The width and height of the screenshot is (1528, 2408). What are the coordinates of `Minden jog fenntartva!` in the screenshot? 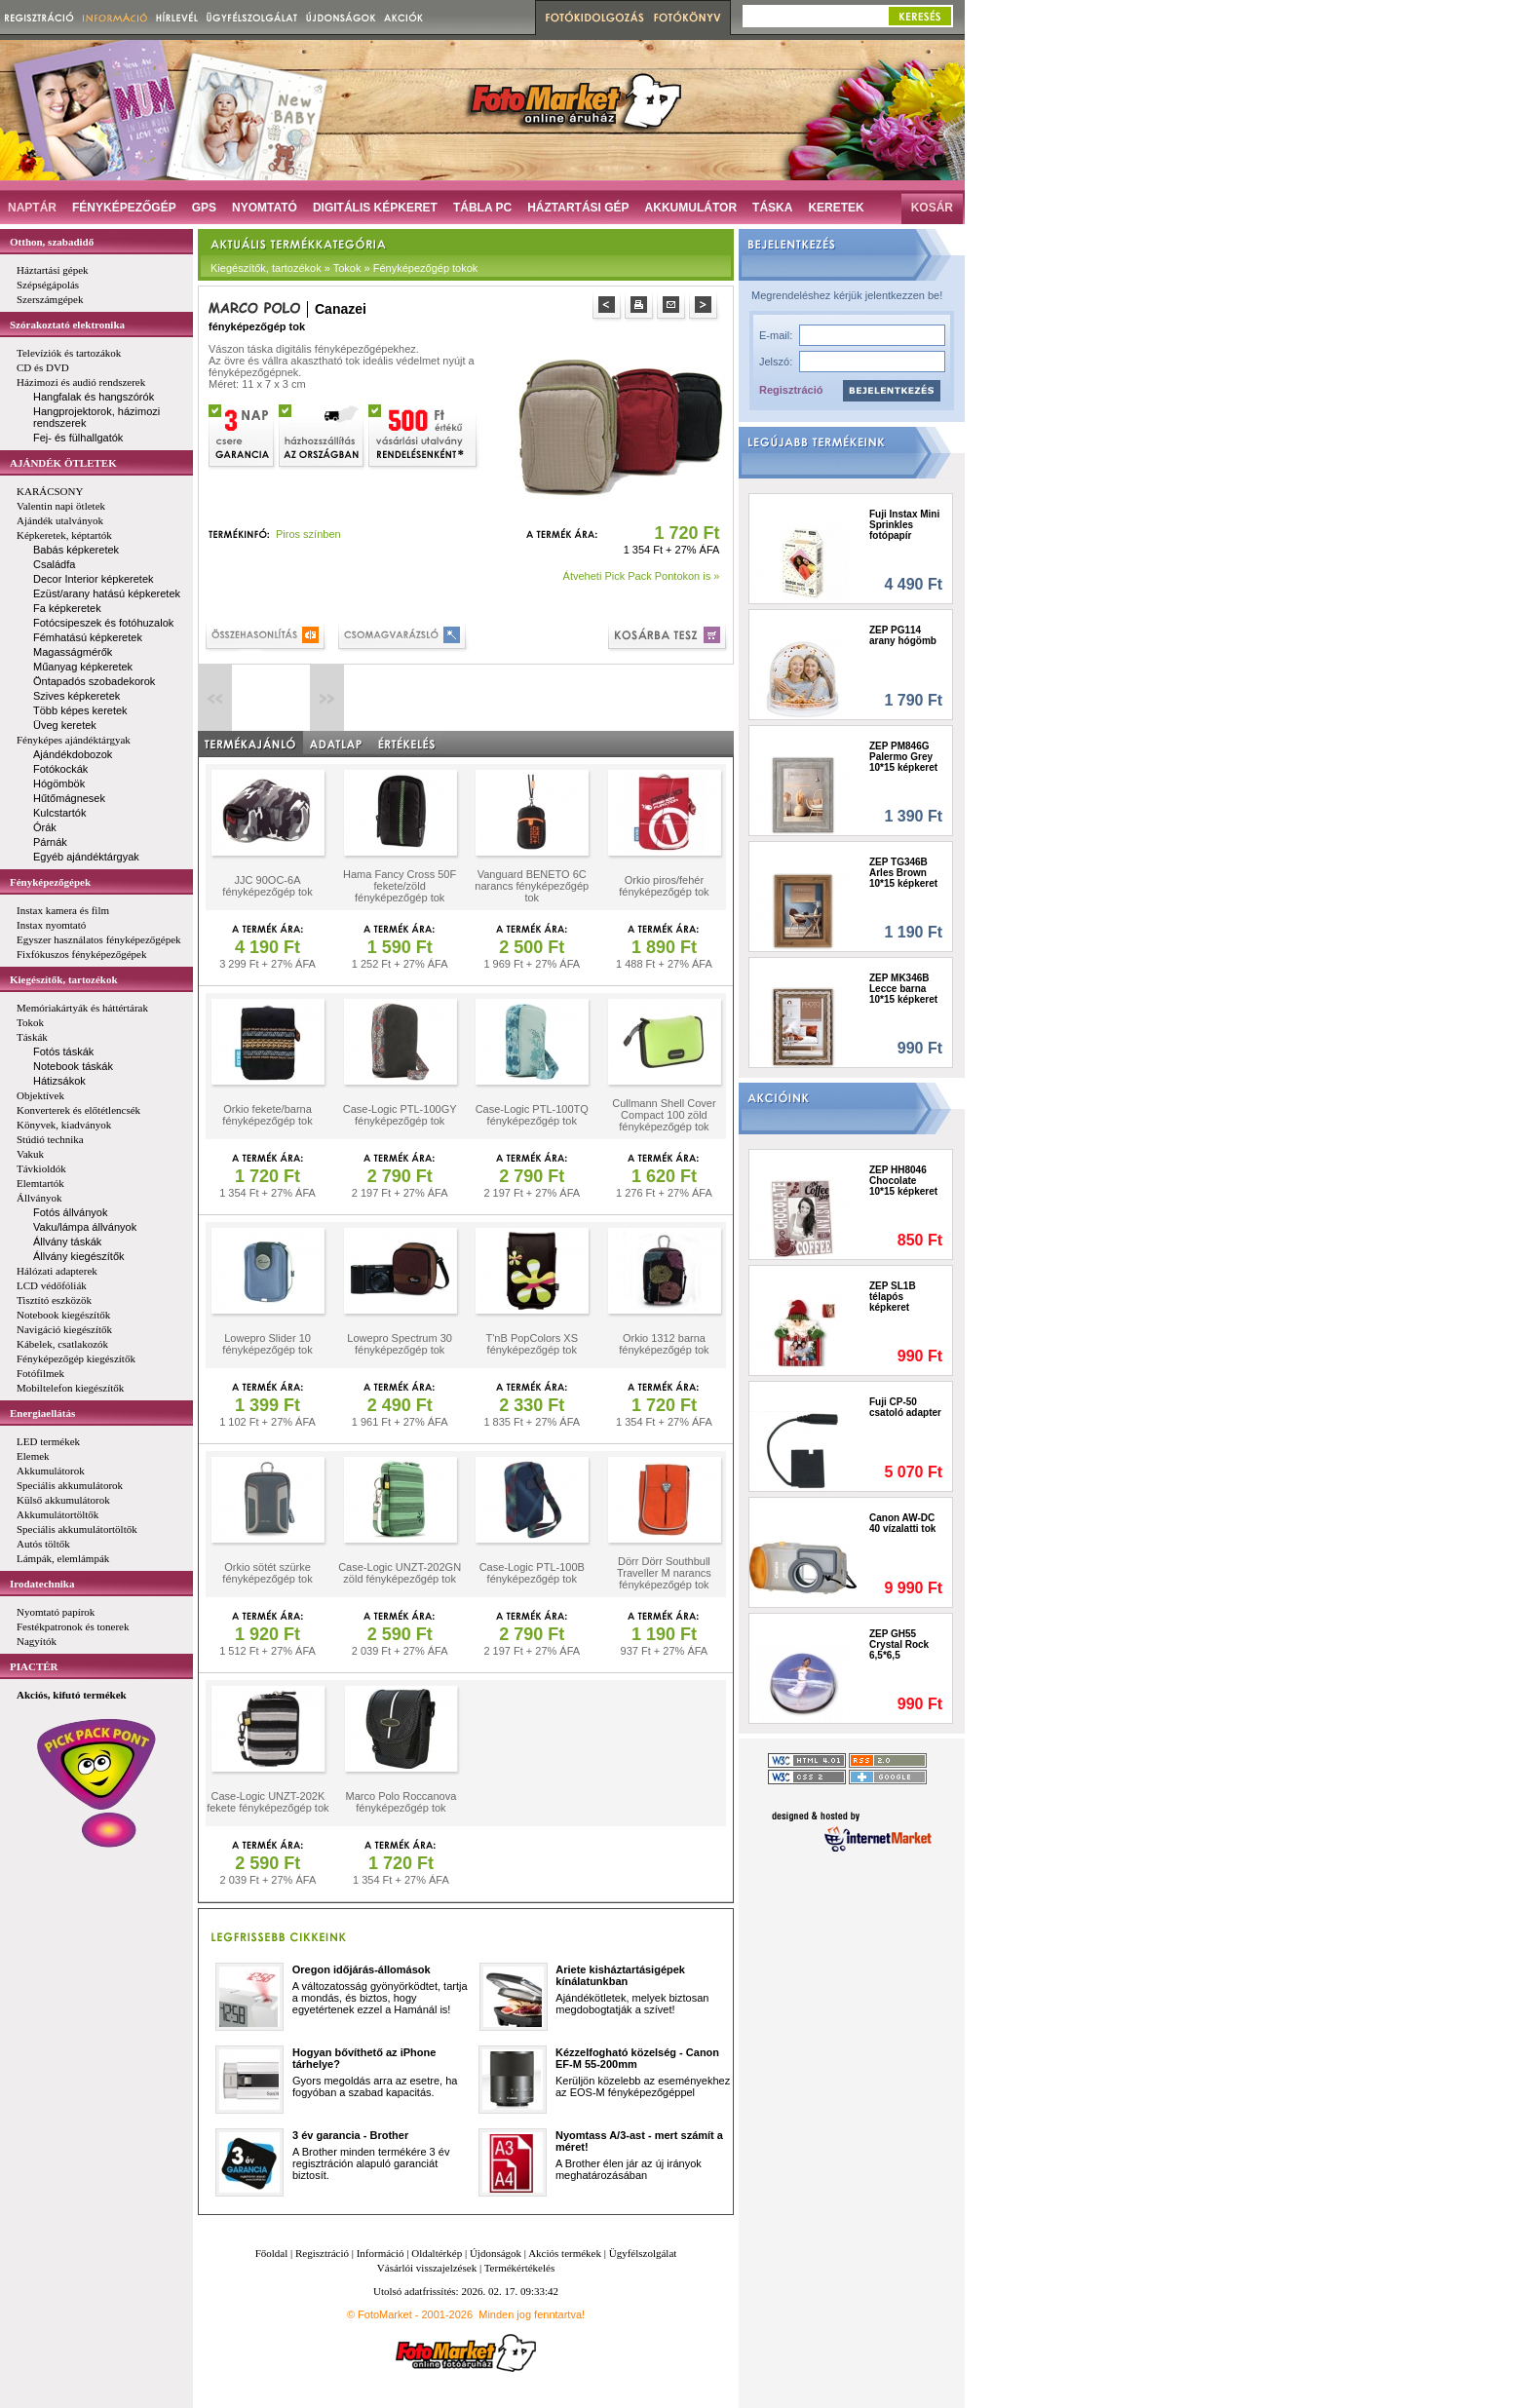 It's located at (531, 2314).